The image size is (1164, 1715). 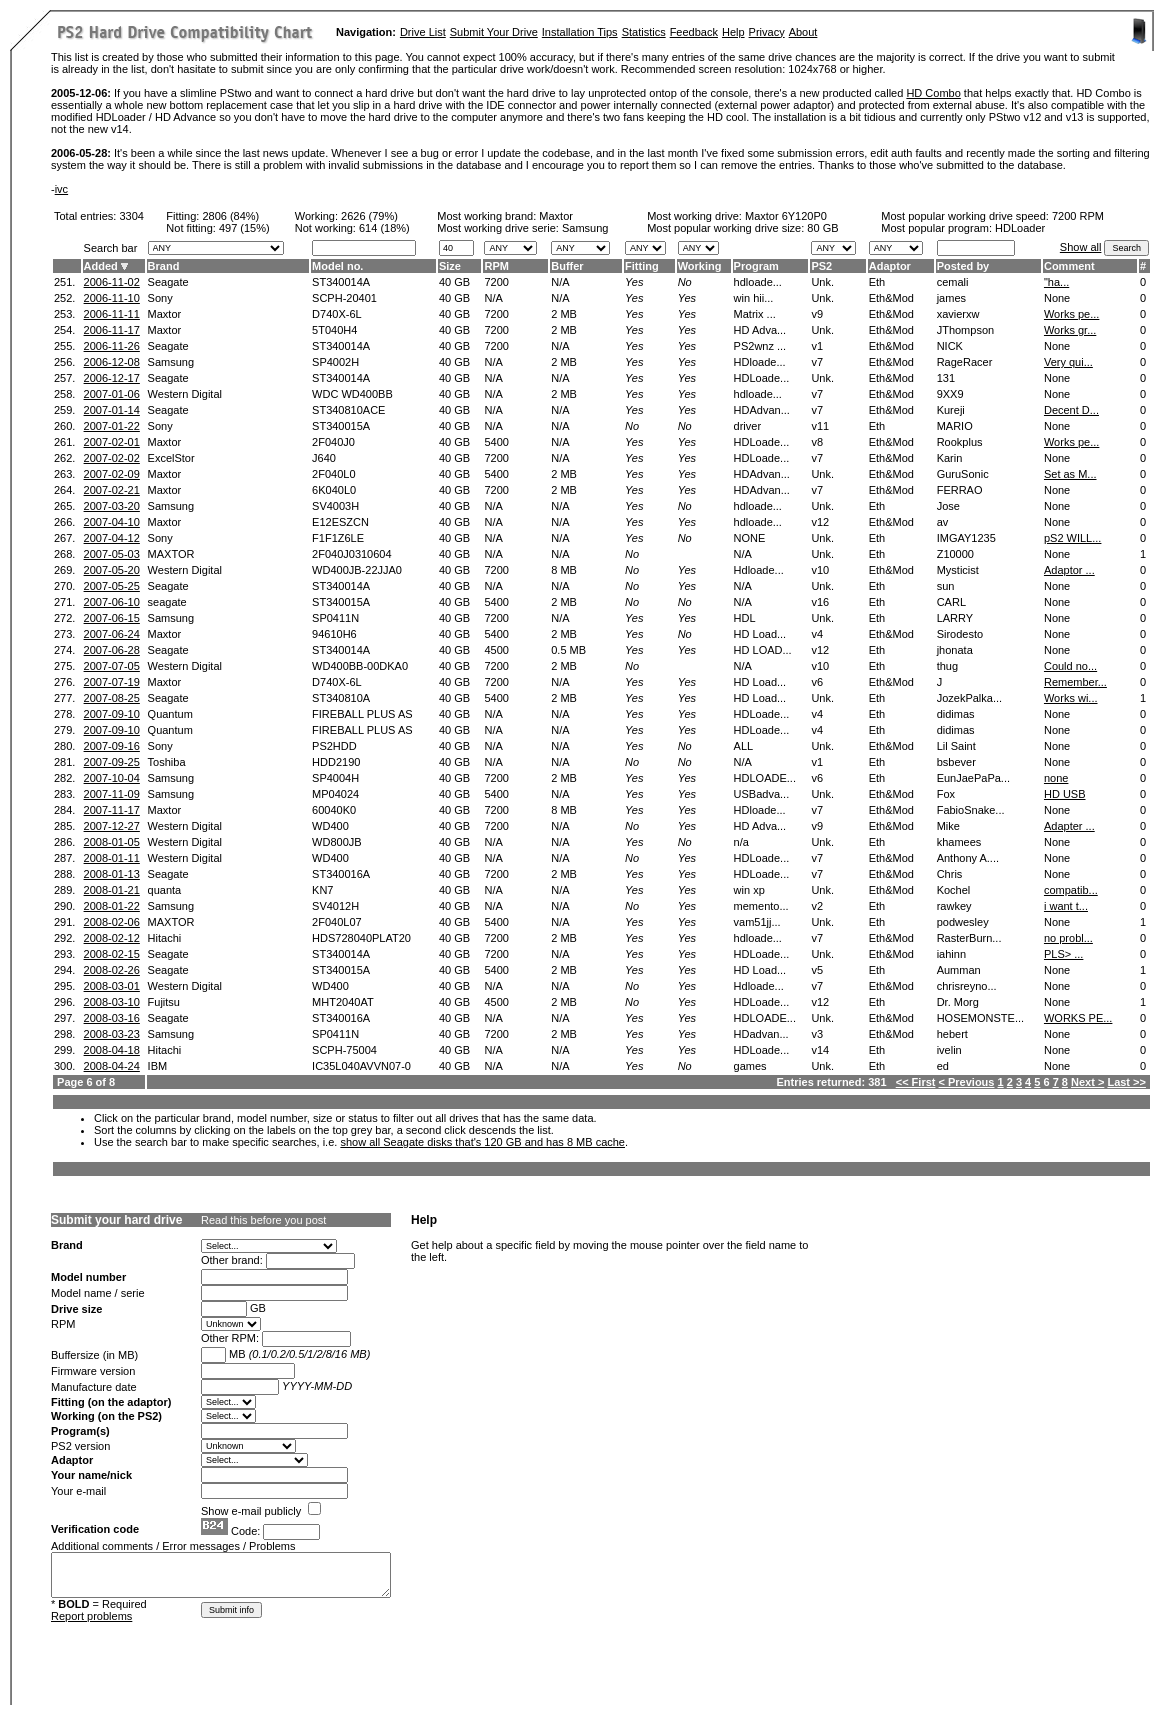 I want to click on 2007-07-19, so click(x=112, y=682).